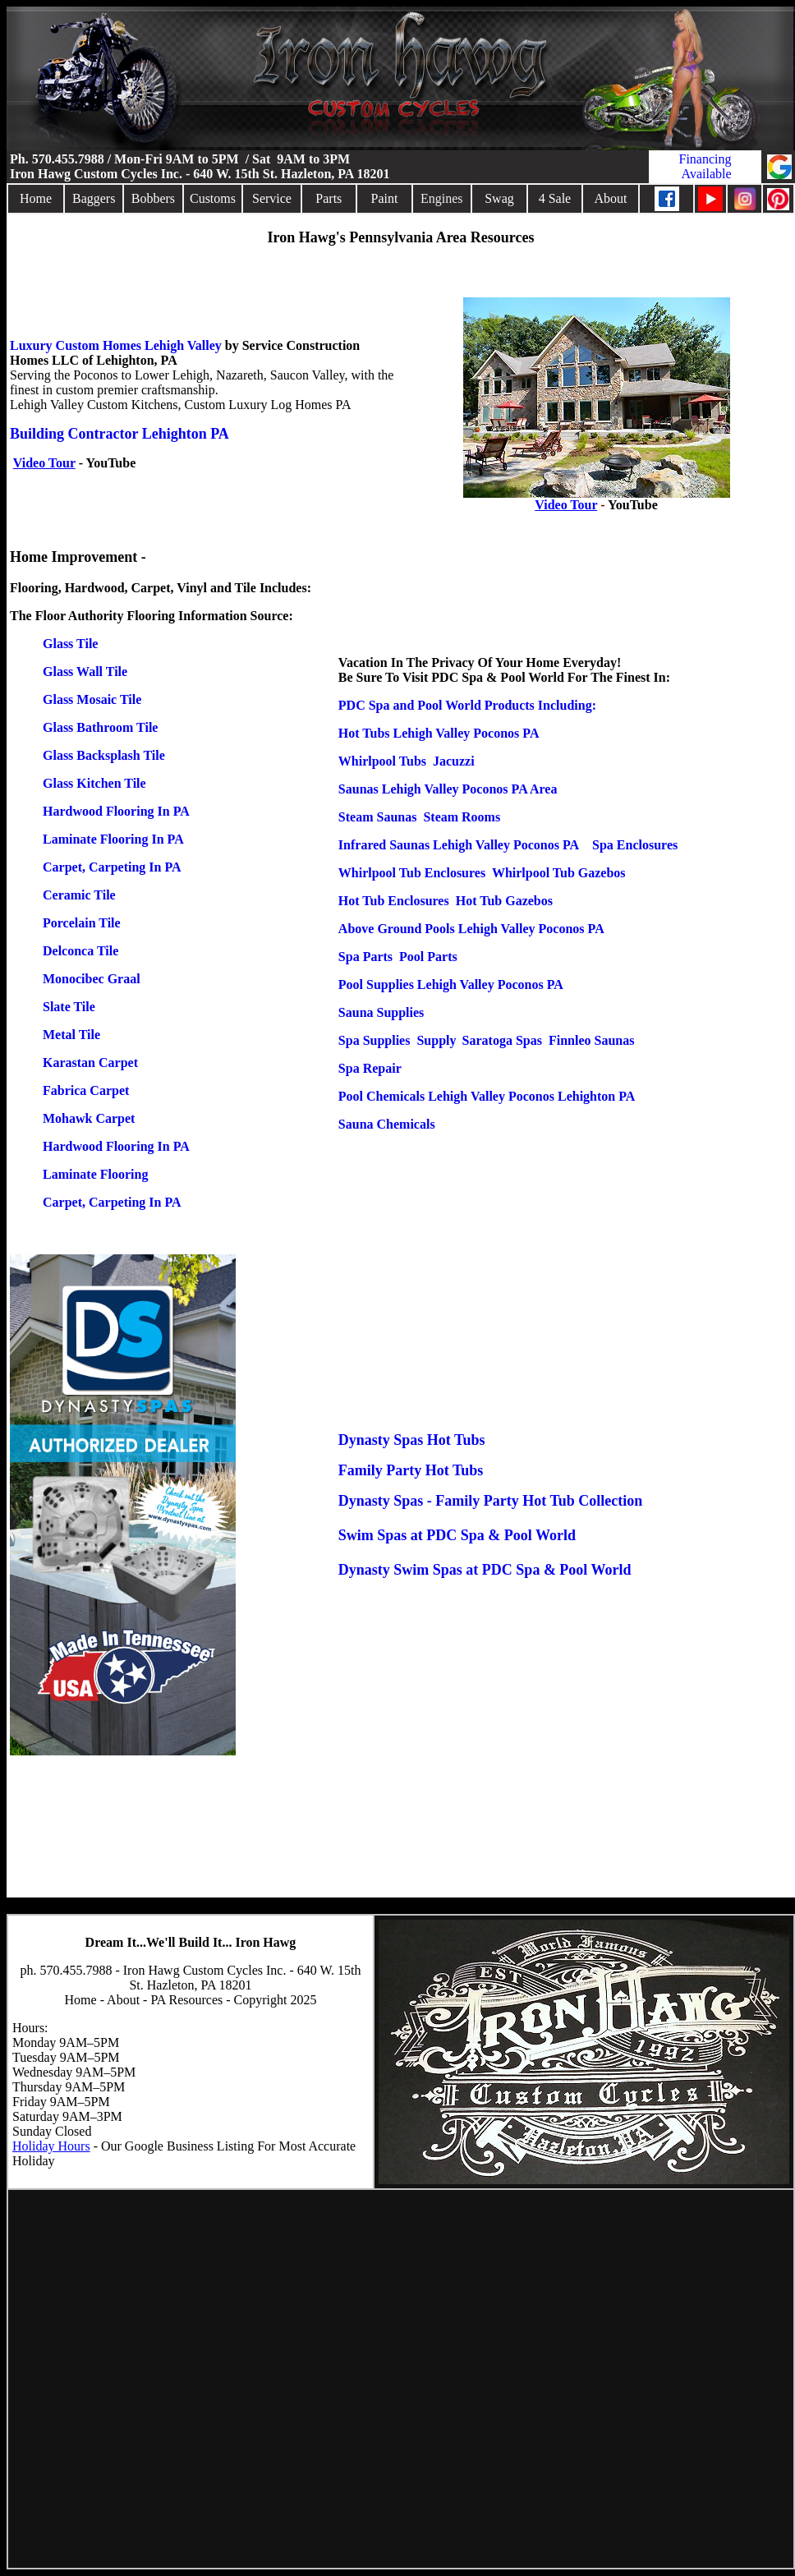 The height and width of the screenshot is (2576, 795). I want to click on Dynasty Swim Spas at PDC Spa & Pool World, so click(485, 1570).